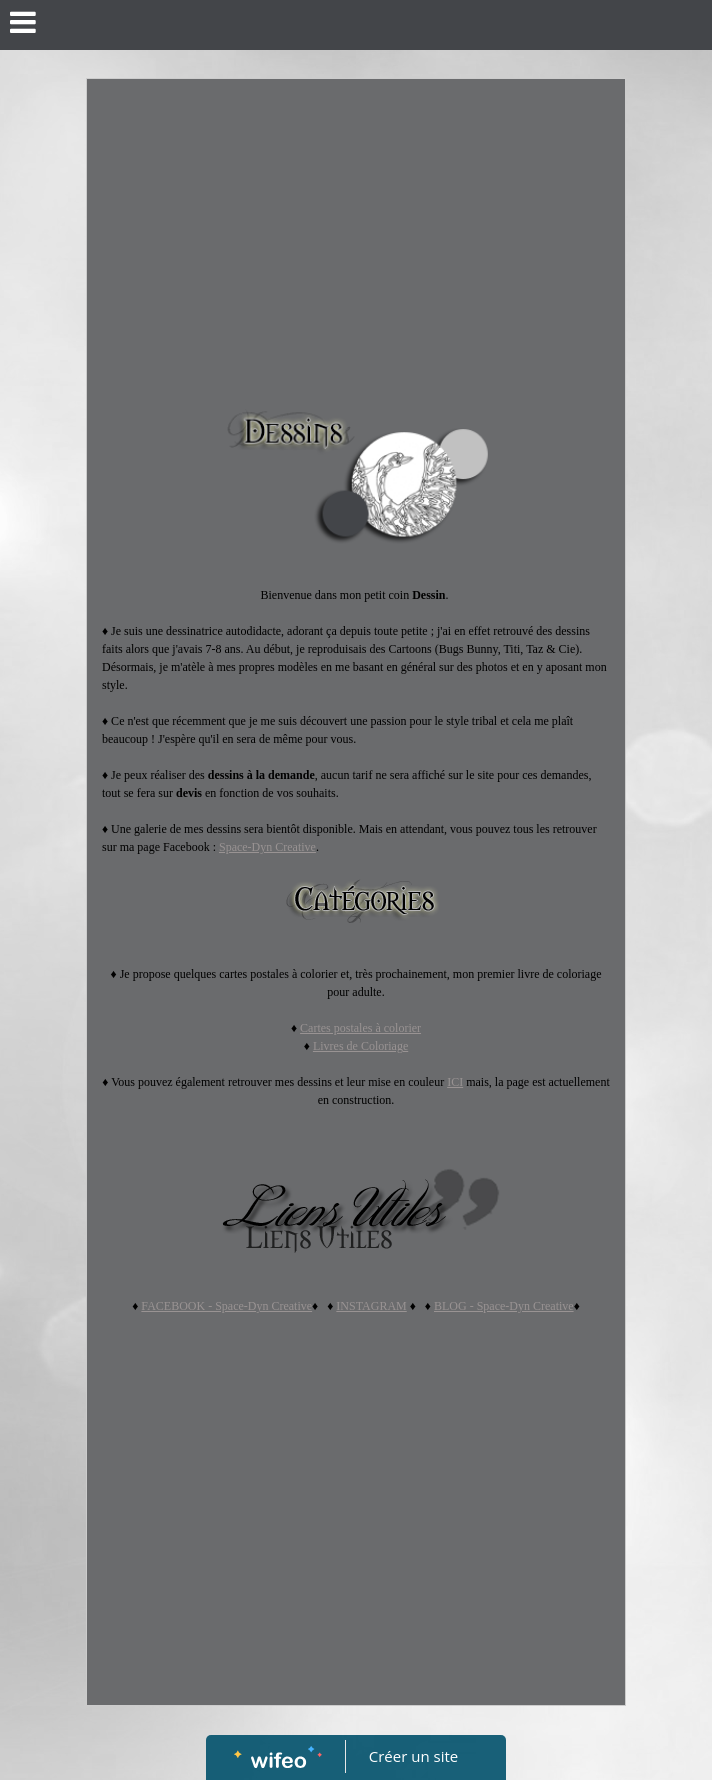 The height and width of the screenshot is (1780, 712). What do you see at coordinates (413, 1756) in the screenshot?
I see `Créer un site` at bounding box center [413, 1756].